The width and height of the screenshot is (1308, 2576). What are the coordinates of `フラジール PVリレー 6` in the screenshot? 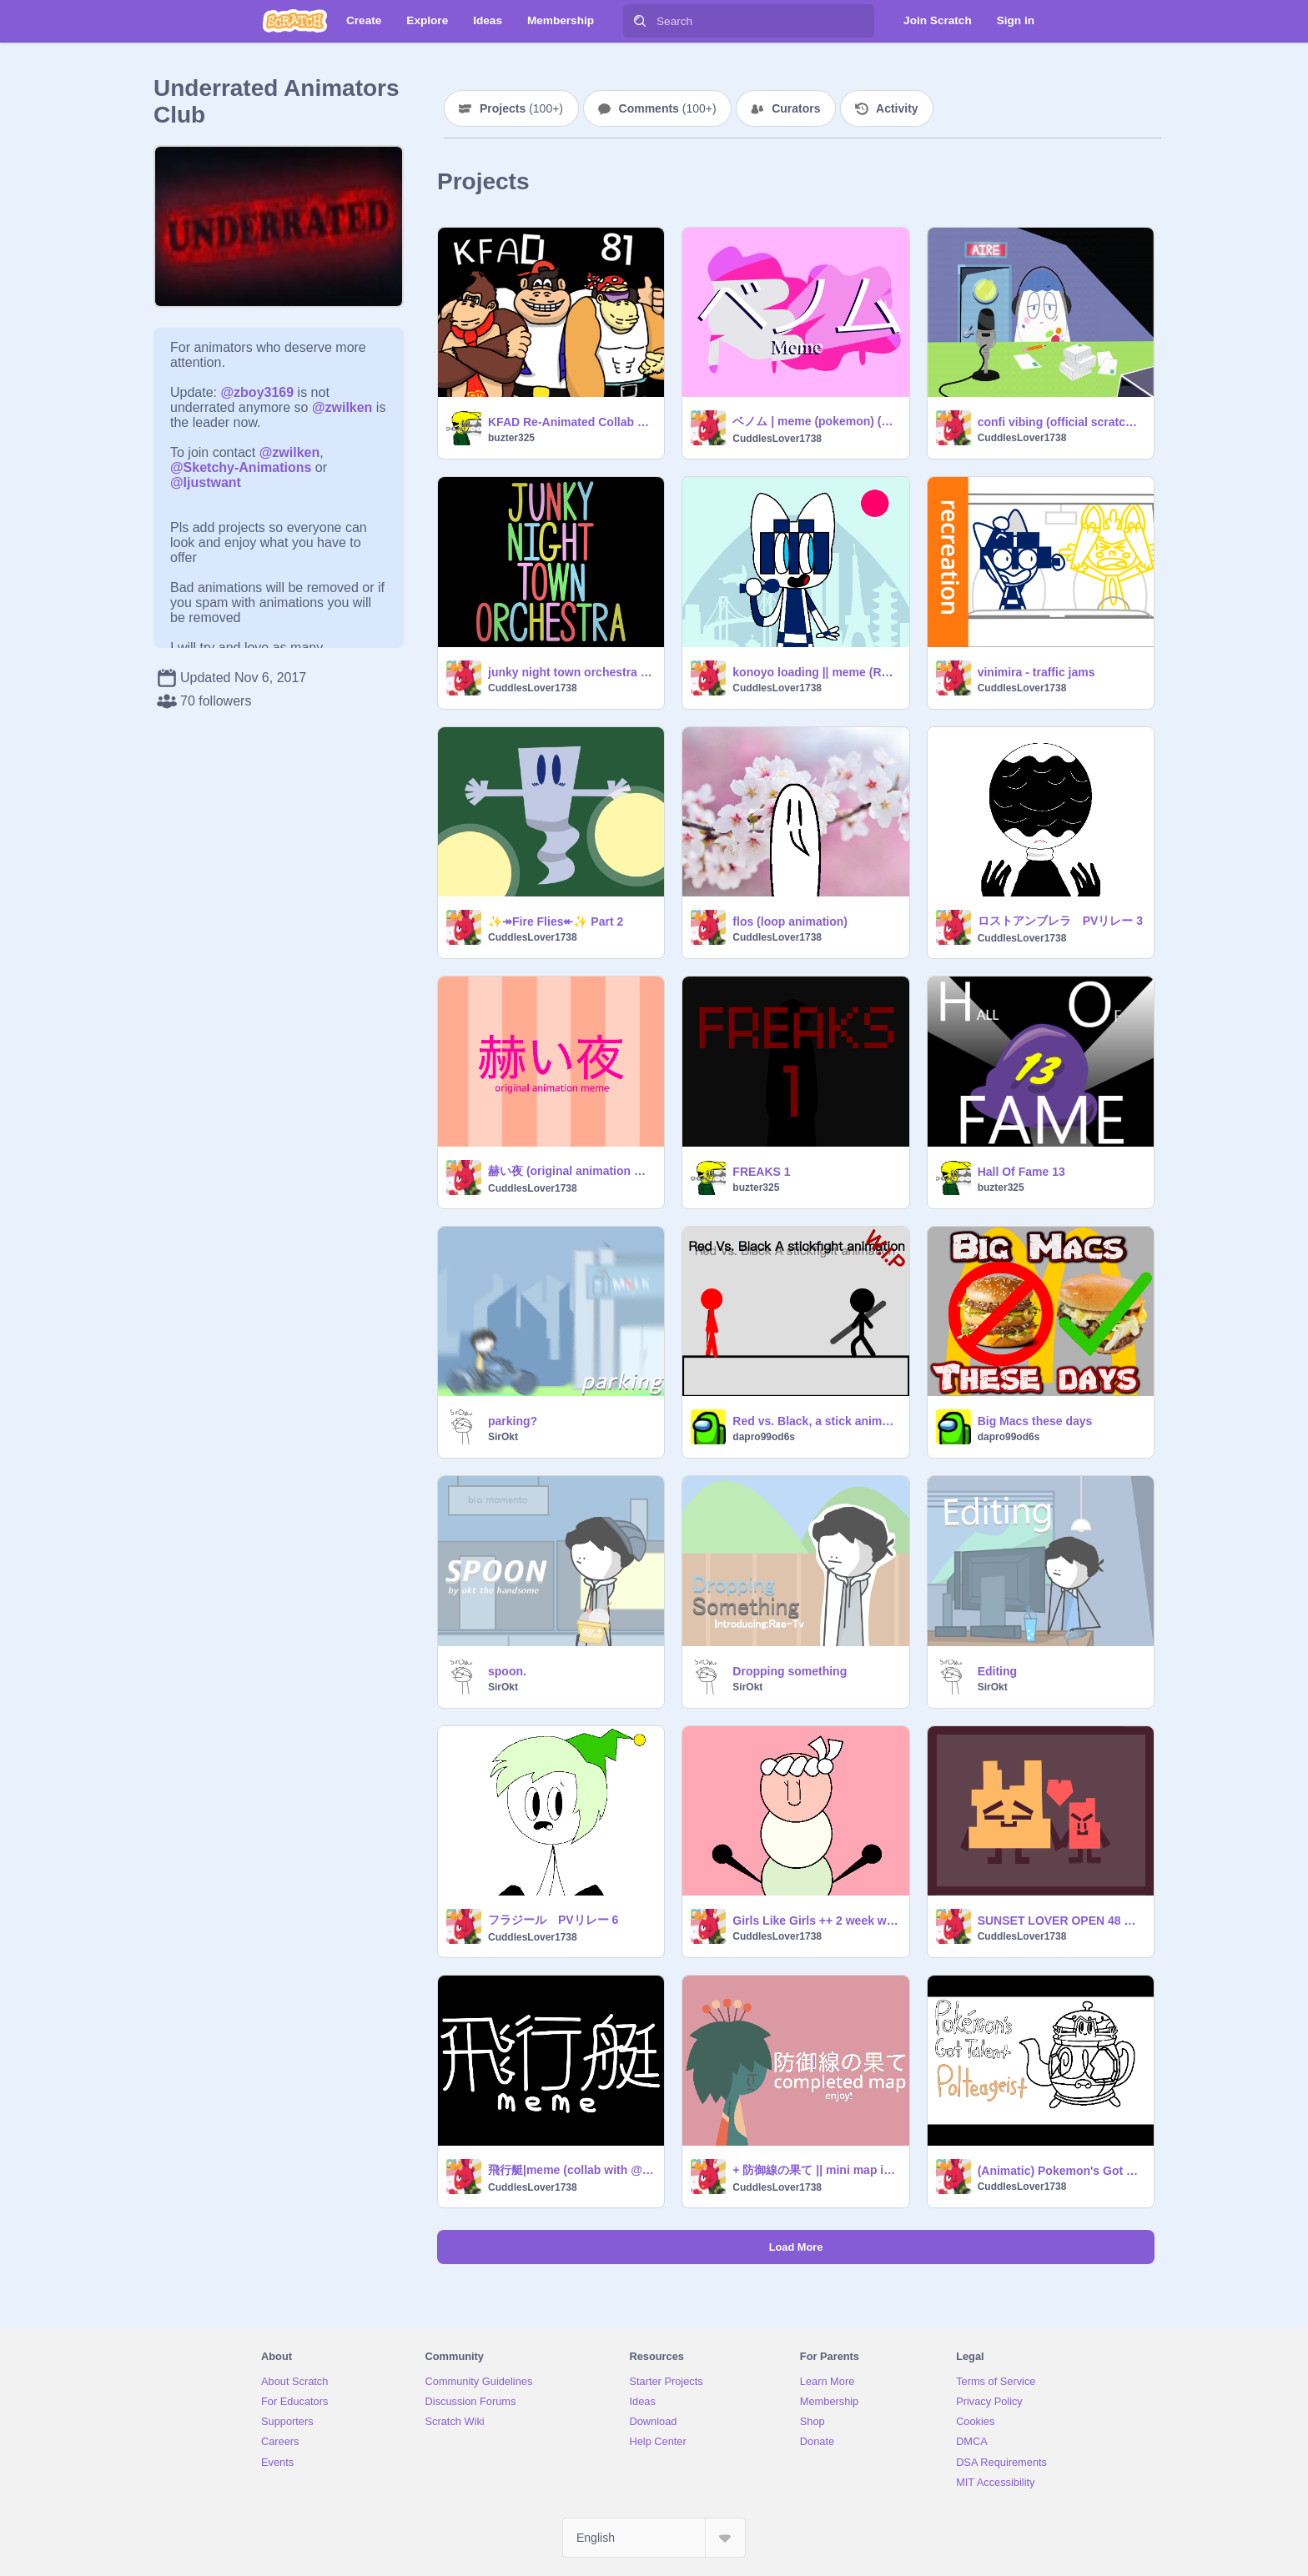 It's located at (553, 1919).